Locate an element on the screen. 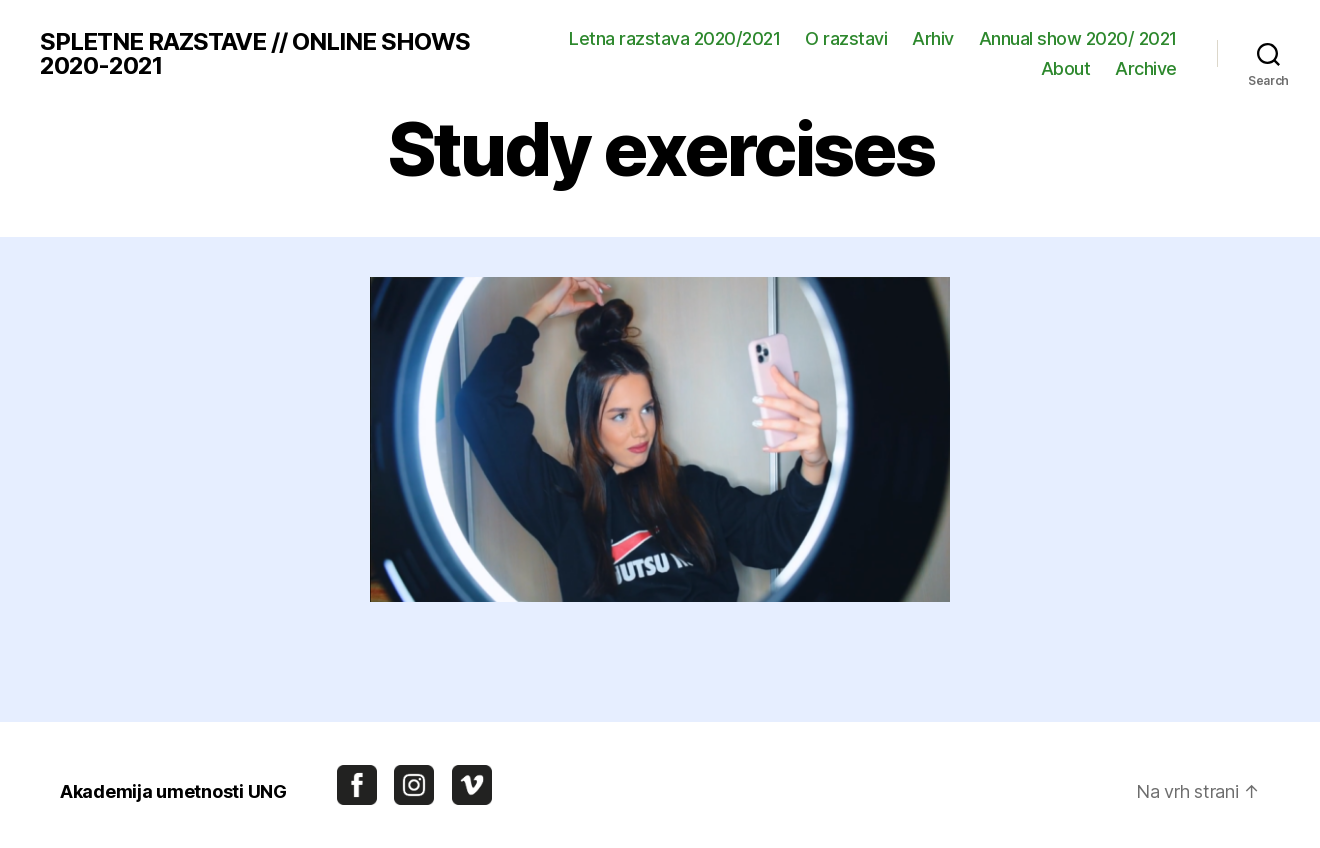 The height and width of the screenshot is (848, 1320). O razstavi is located at coordinates (846, 38).